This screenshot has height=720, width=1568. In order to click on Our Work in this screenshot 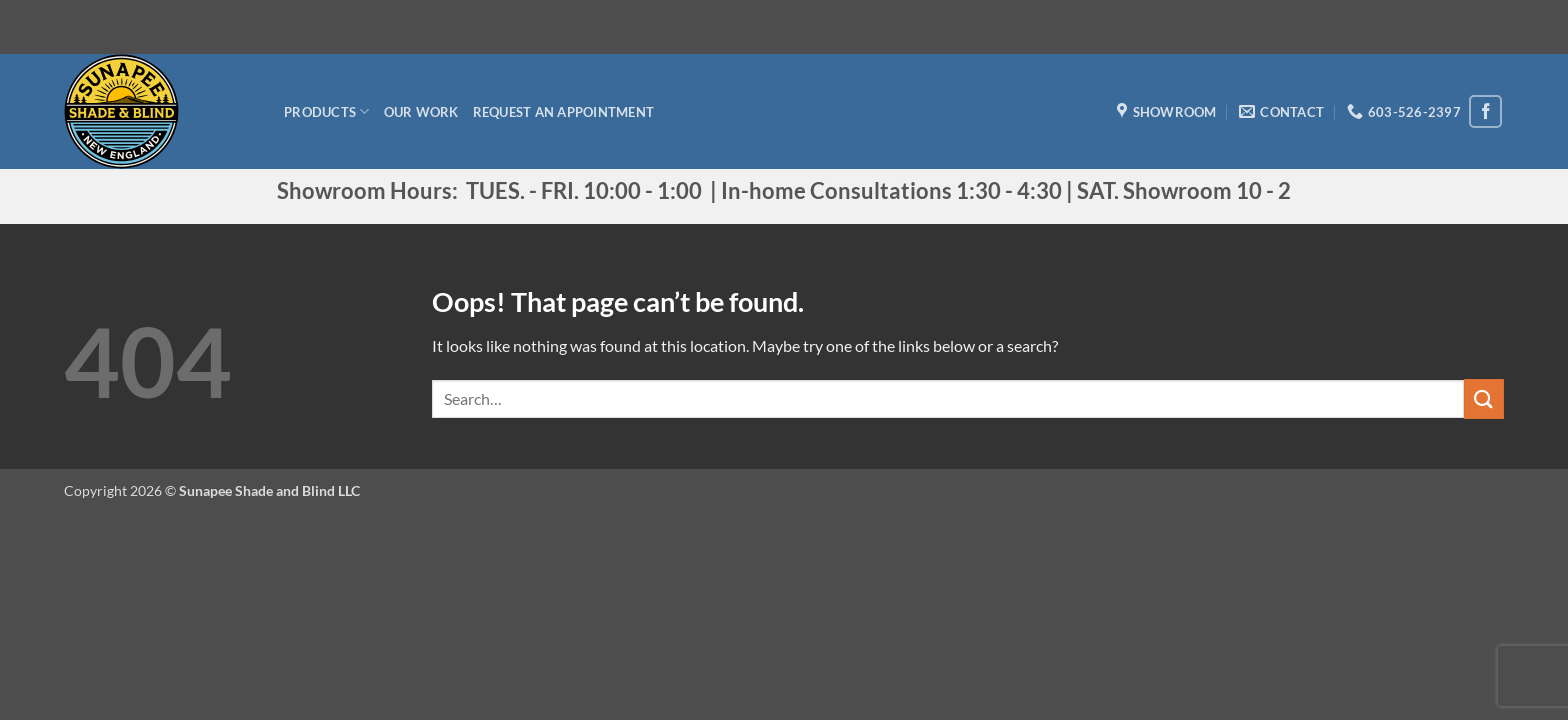, I will do `click(421, 112)`.